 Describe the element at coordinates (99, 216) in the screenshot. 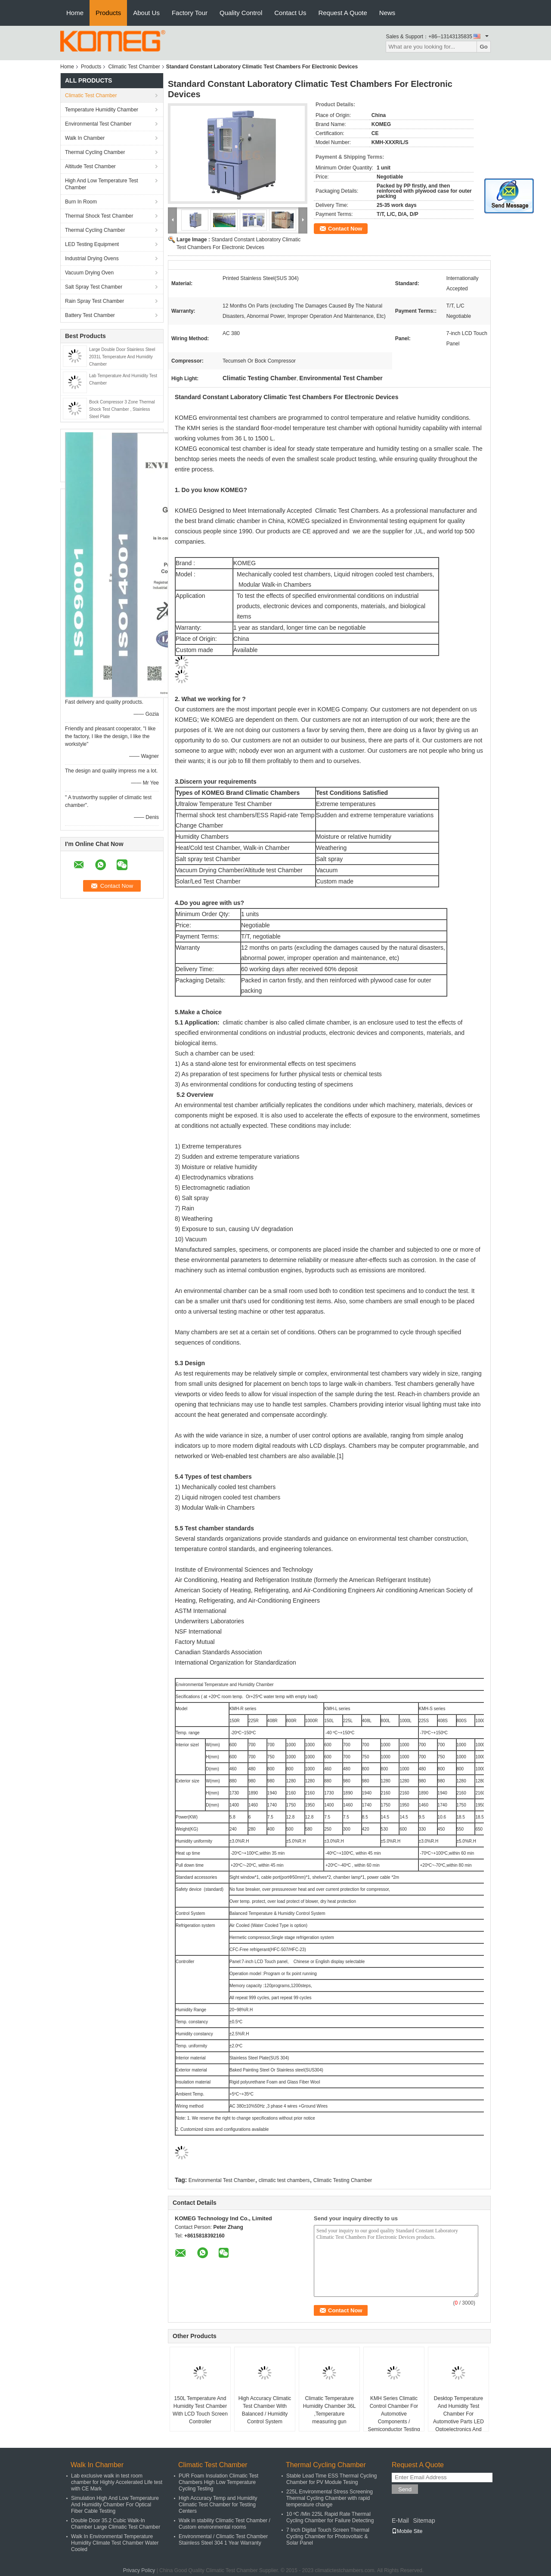

I see `Thermal Shock Test Chamber` at that location.